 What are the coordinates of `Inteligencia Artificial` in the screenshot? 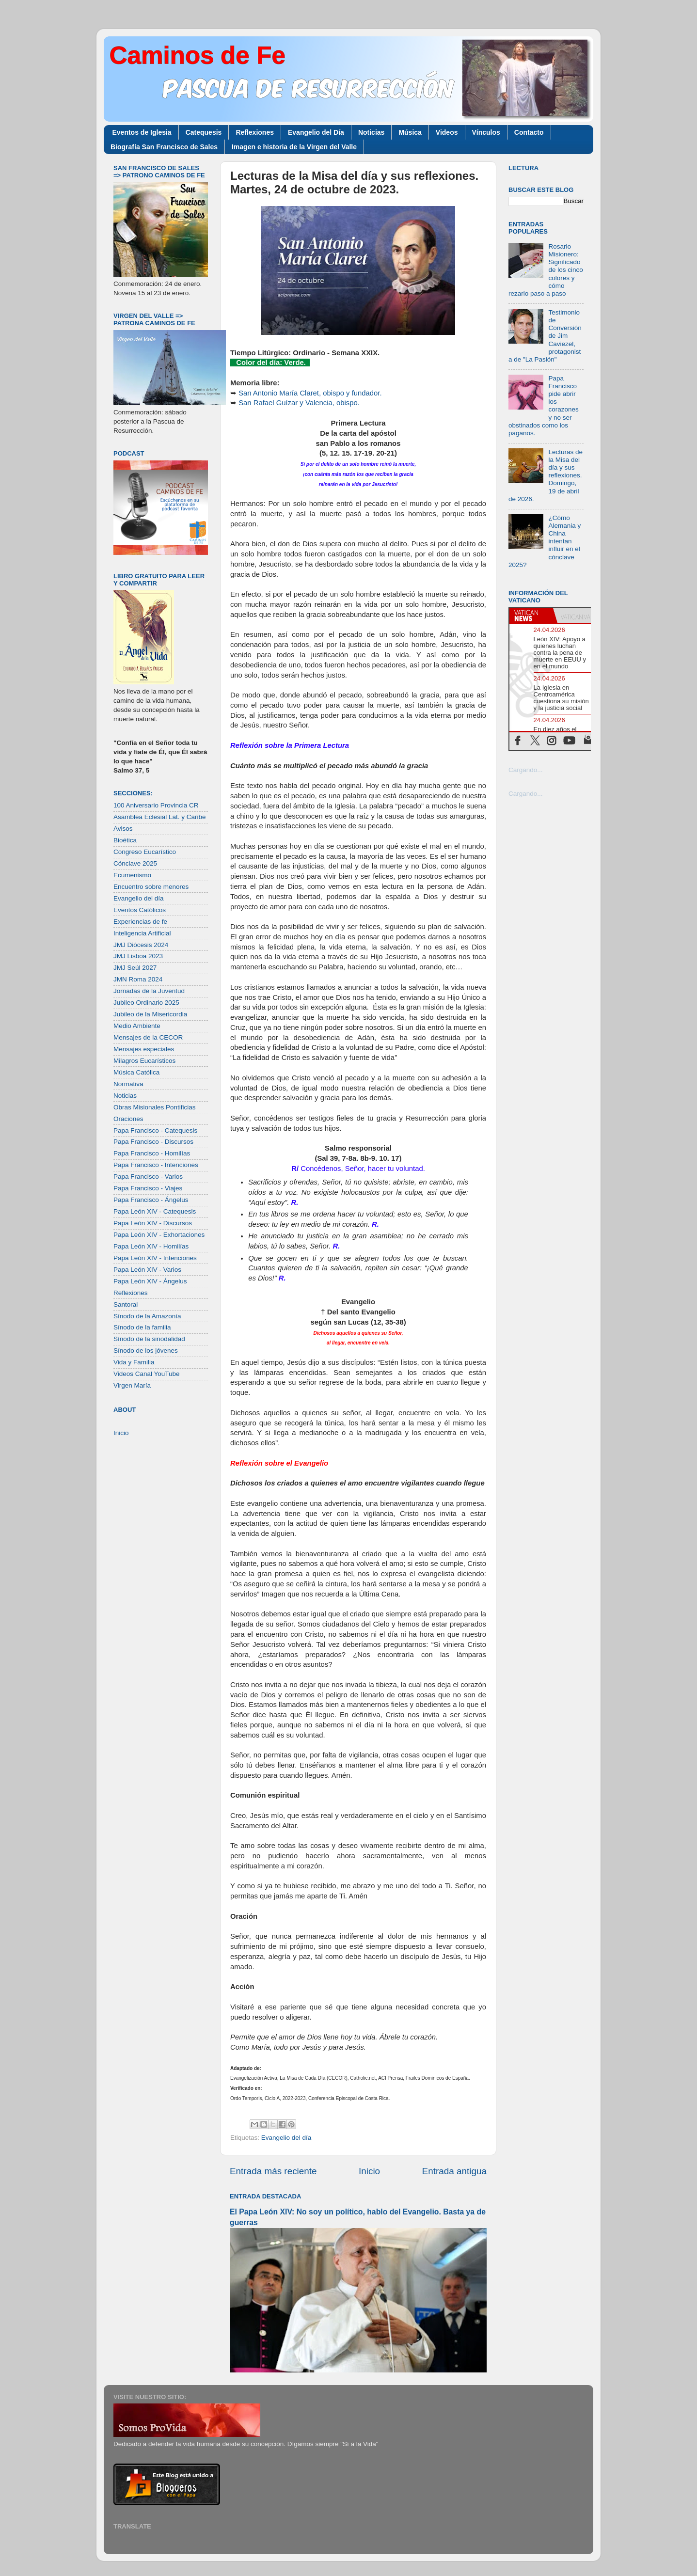 It's located at (142, 933).